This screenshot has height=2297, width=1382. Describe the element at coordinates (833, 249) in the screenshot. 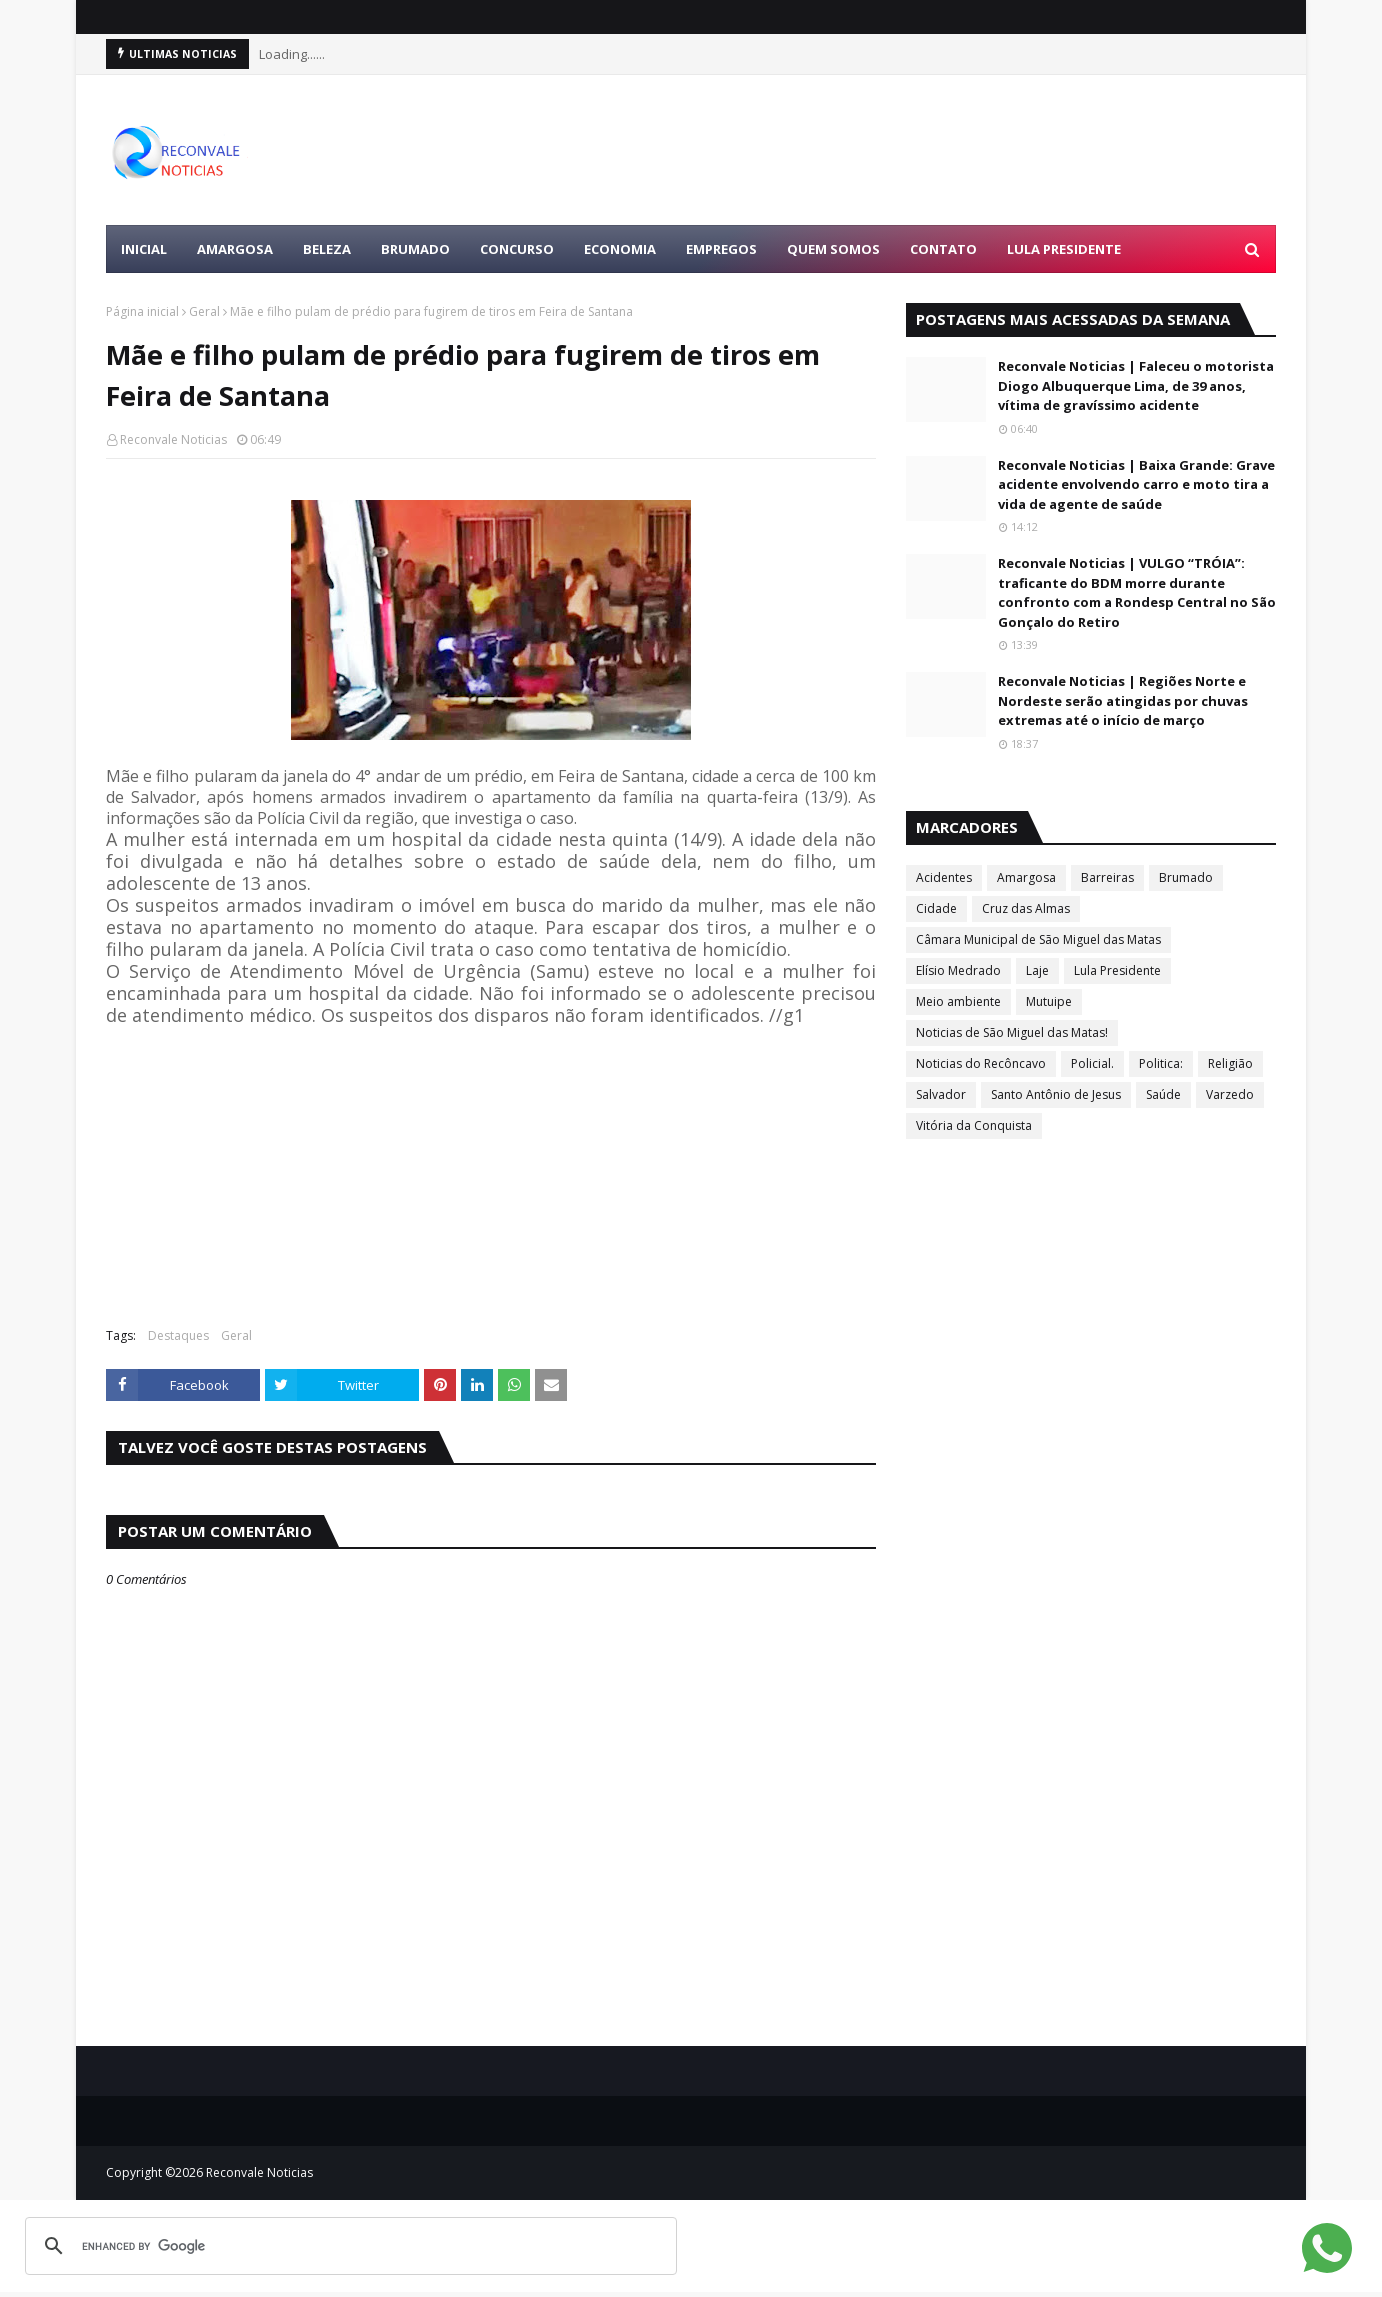

I see `Quem Somos [menuitem]` at that location.